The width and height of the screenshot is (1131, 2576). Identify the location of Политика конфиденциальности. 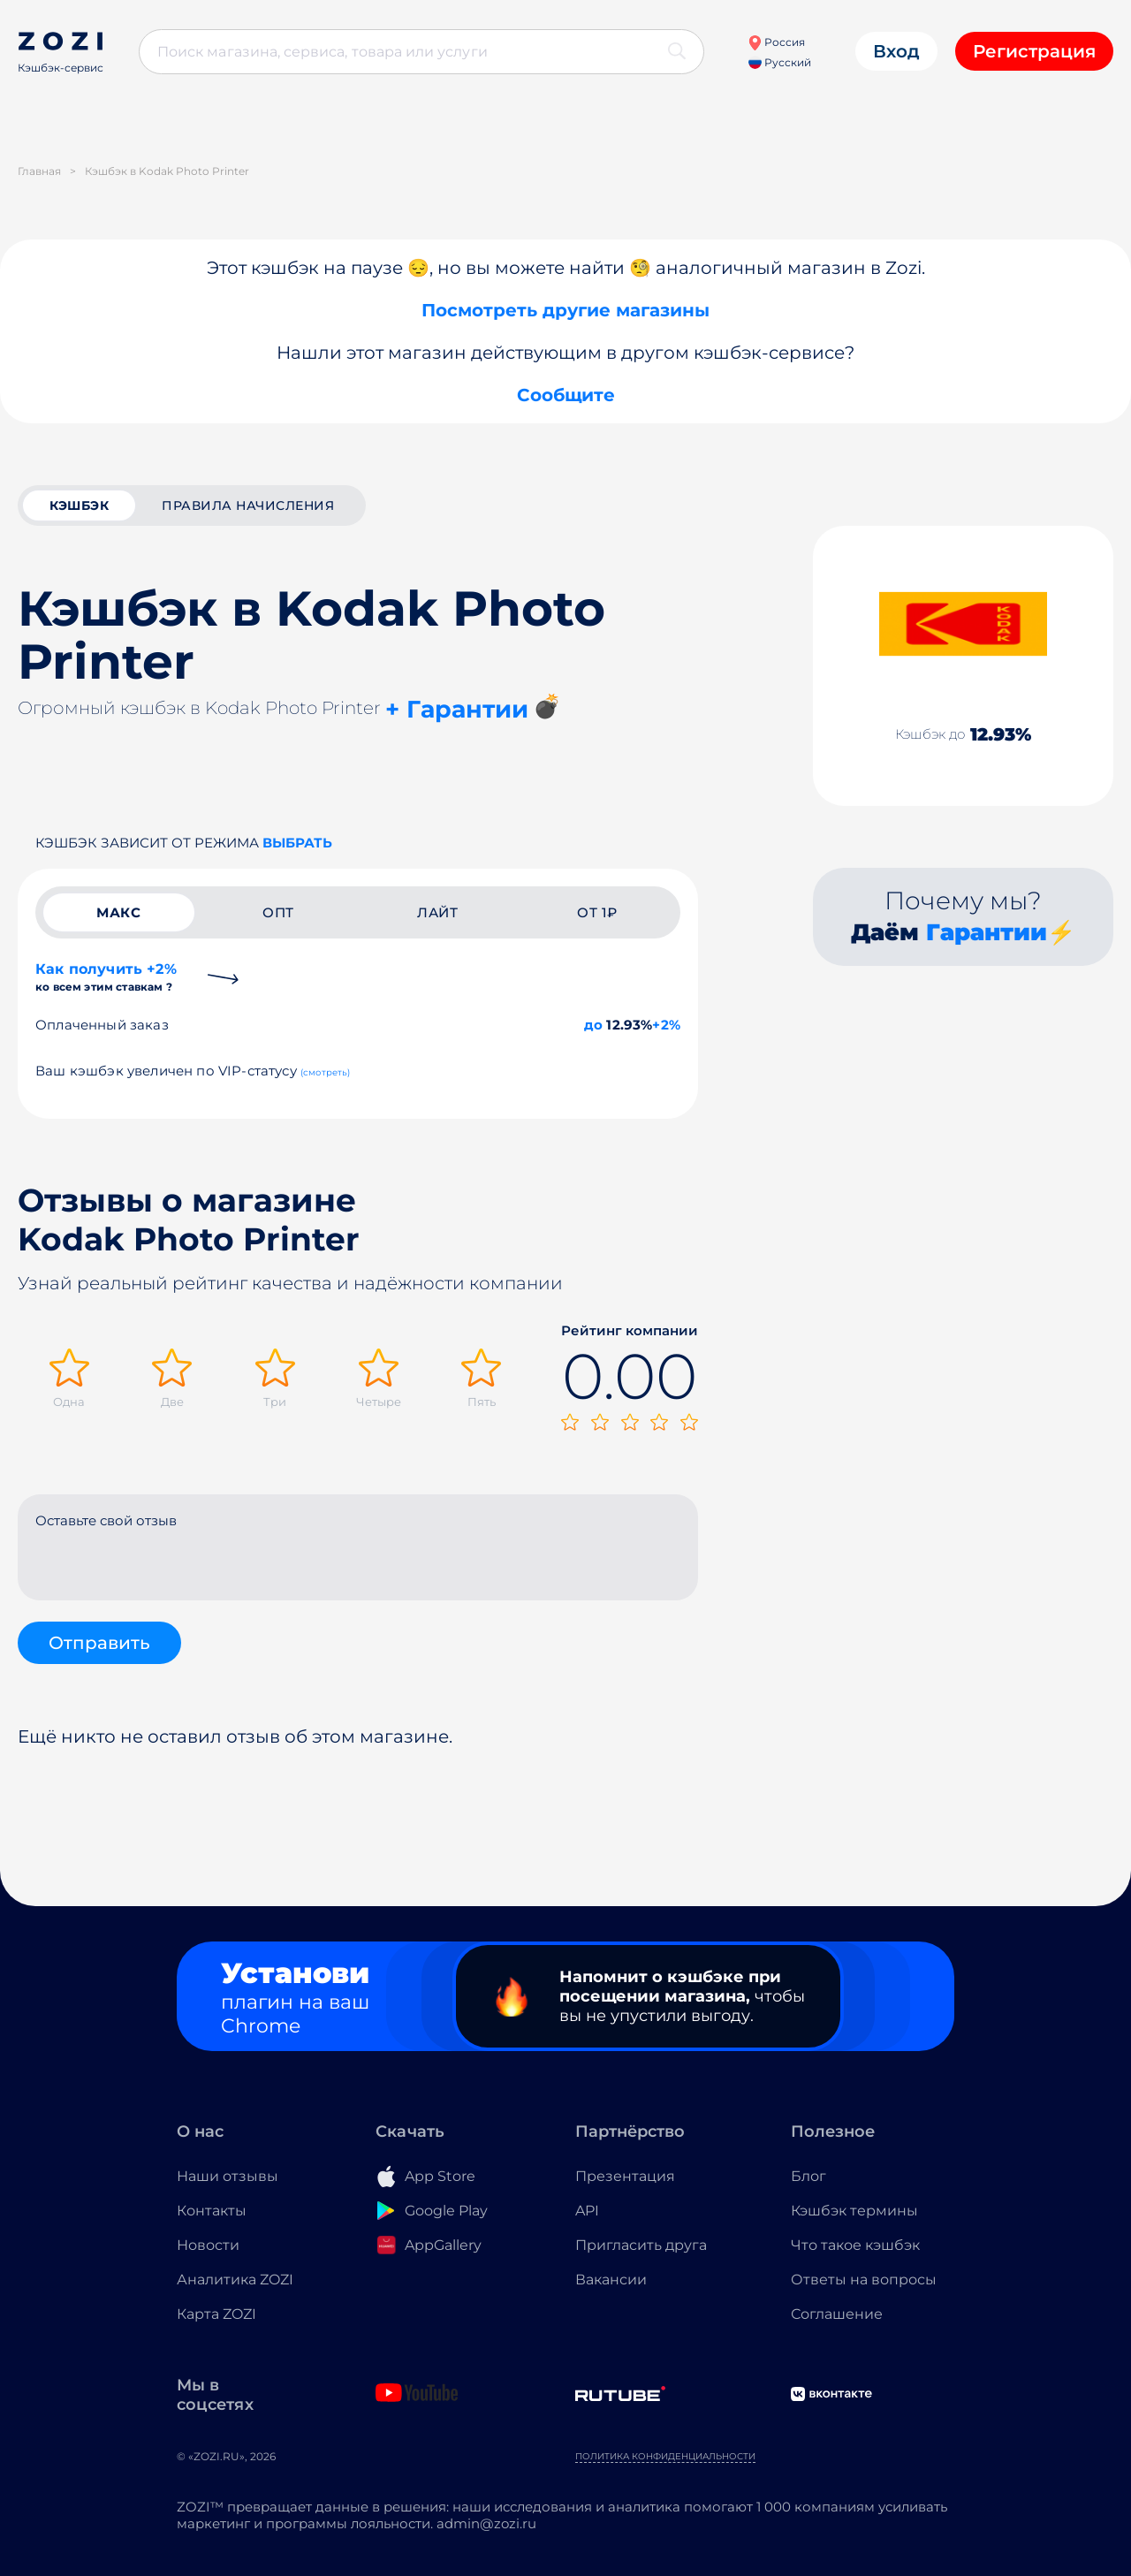
(665, 2456).